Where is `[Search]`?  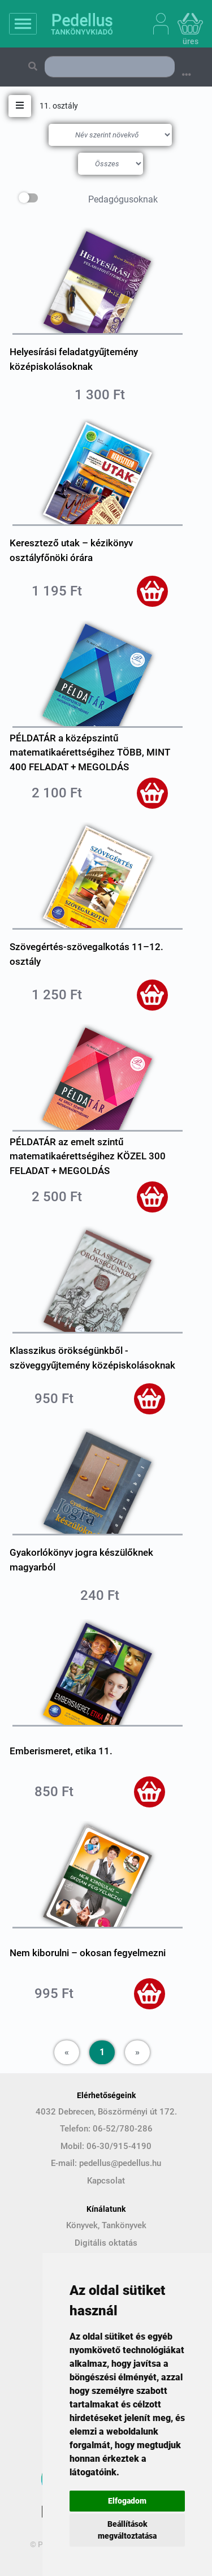 [Search] is located at coordinates (110, 66).